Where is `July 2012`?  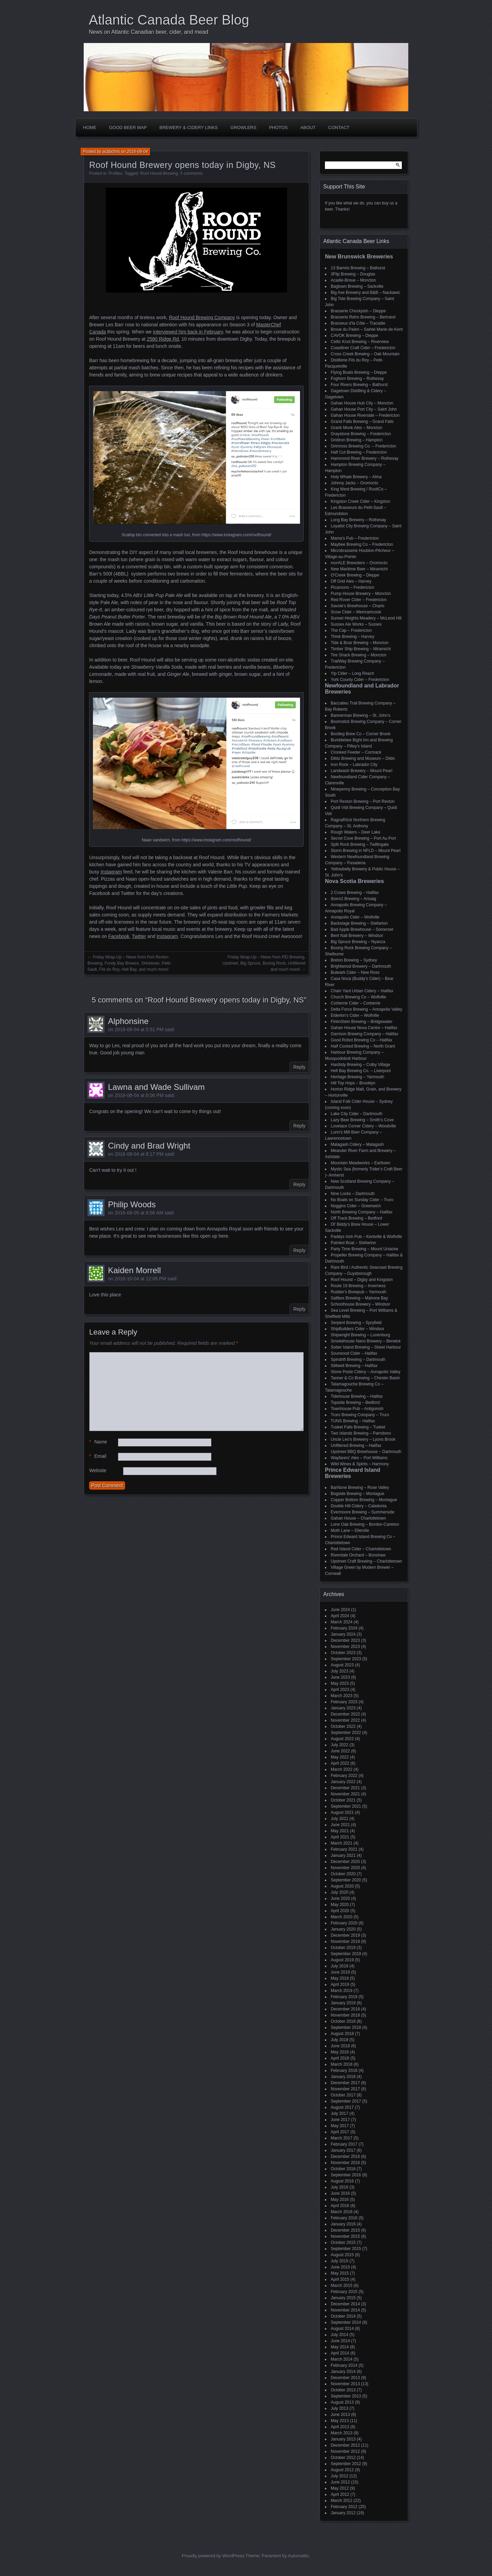 July 2012 is located at coordinates (339, 2476).